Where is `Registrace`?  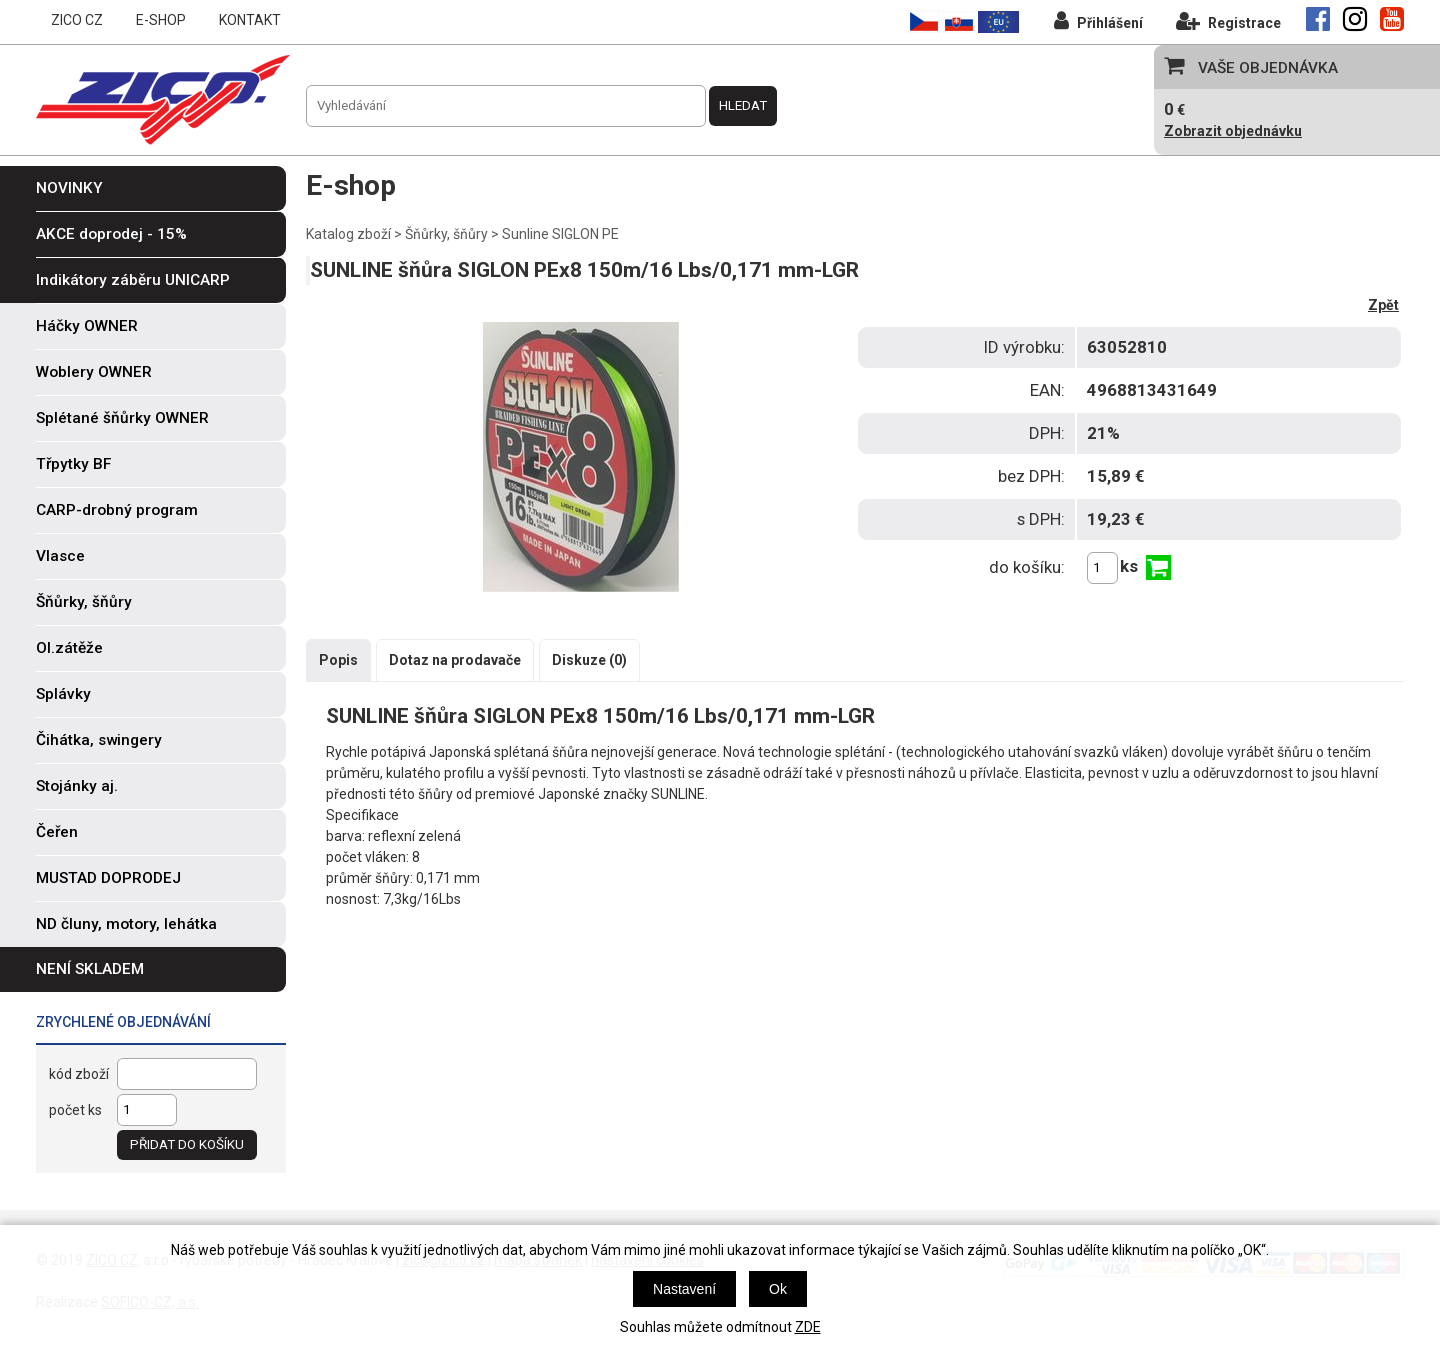
Registrace is located at coordinates (1228, 20).